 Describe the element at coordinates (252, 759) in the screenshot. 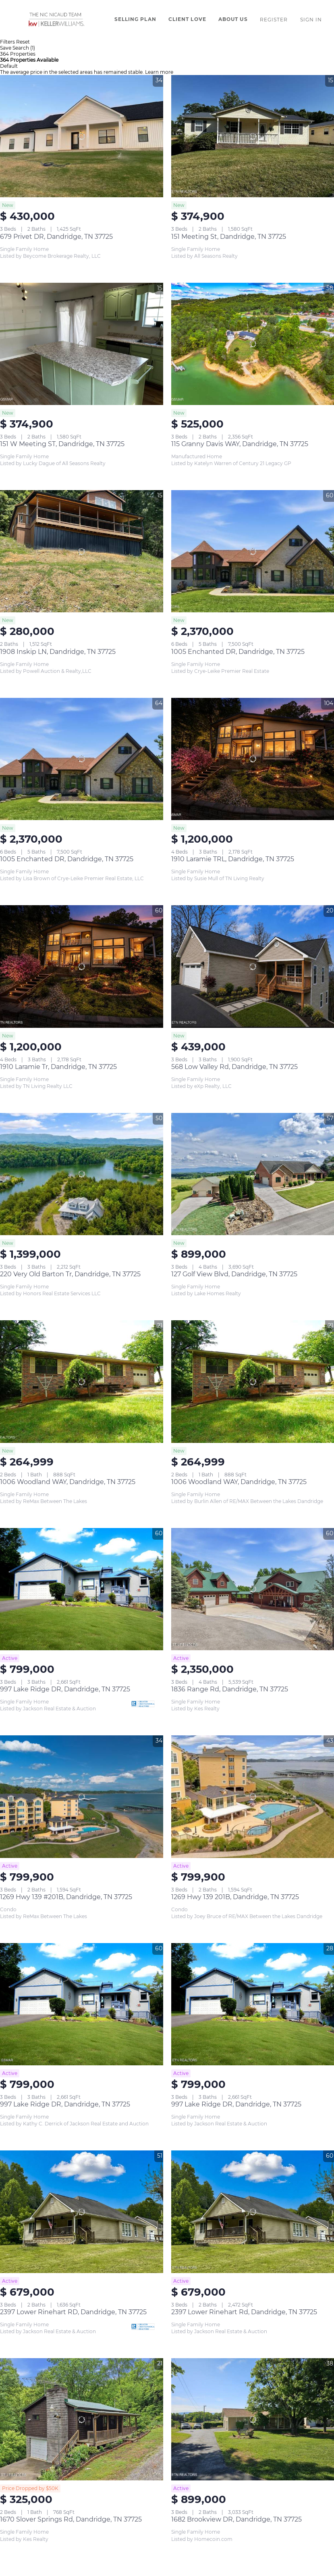

I see `[1910 Laramie TRL, Dandridge, TN 37725]` at that location.